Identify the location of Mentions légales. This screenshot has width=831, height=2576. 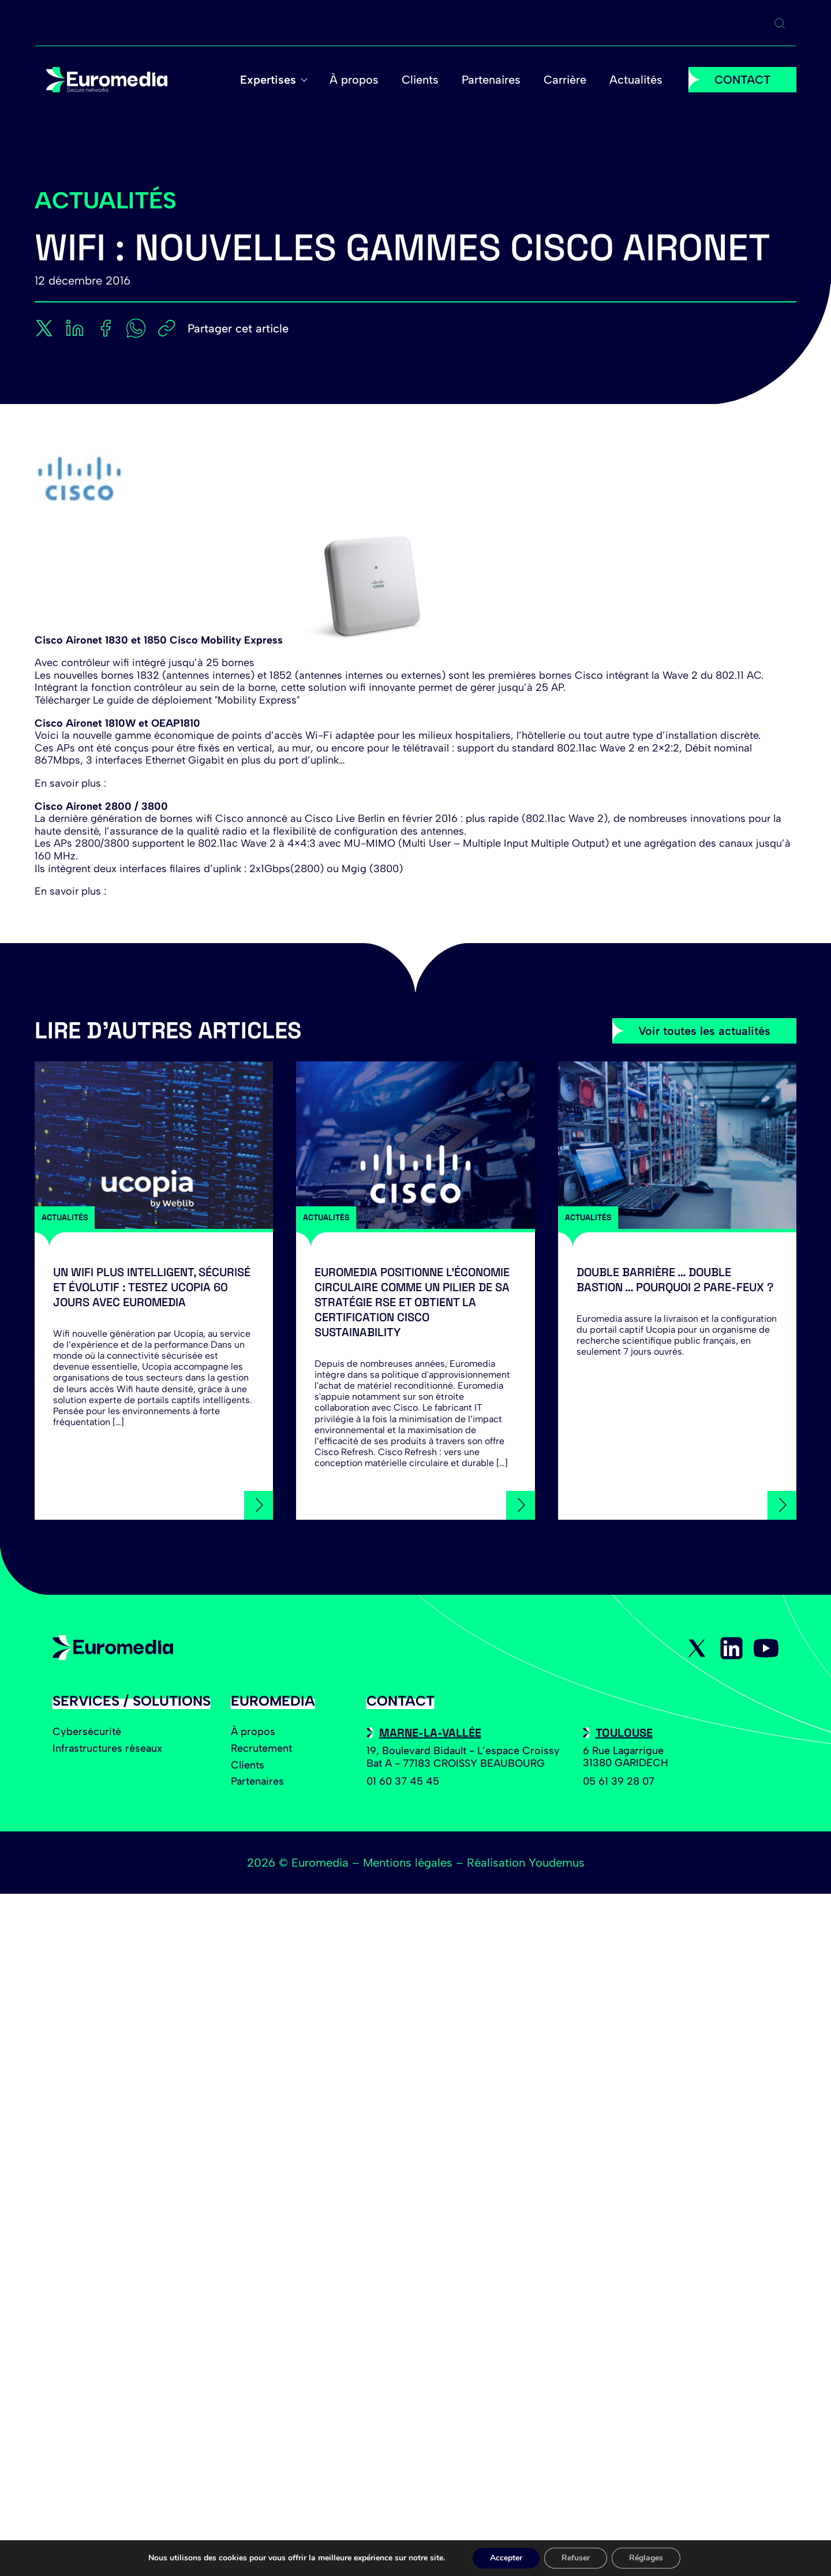
(407, 1863).